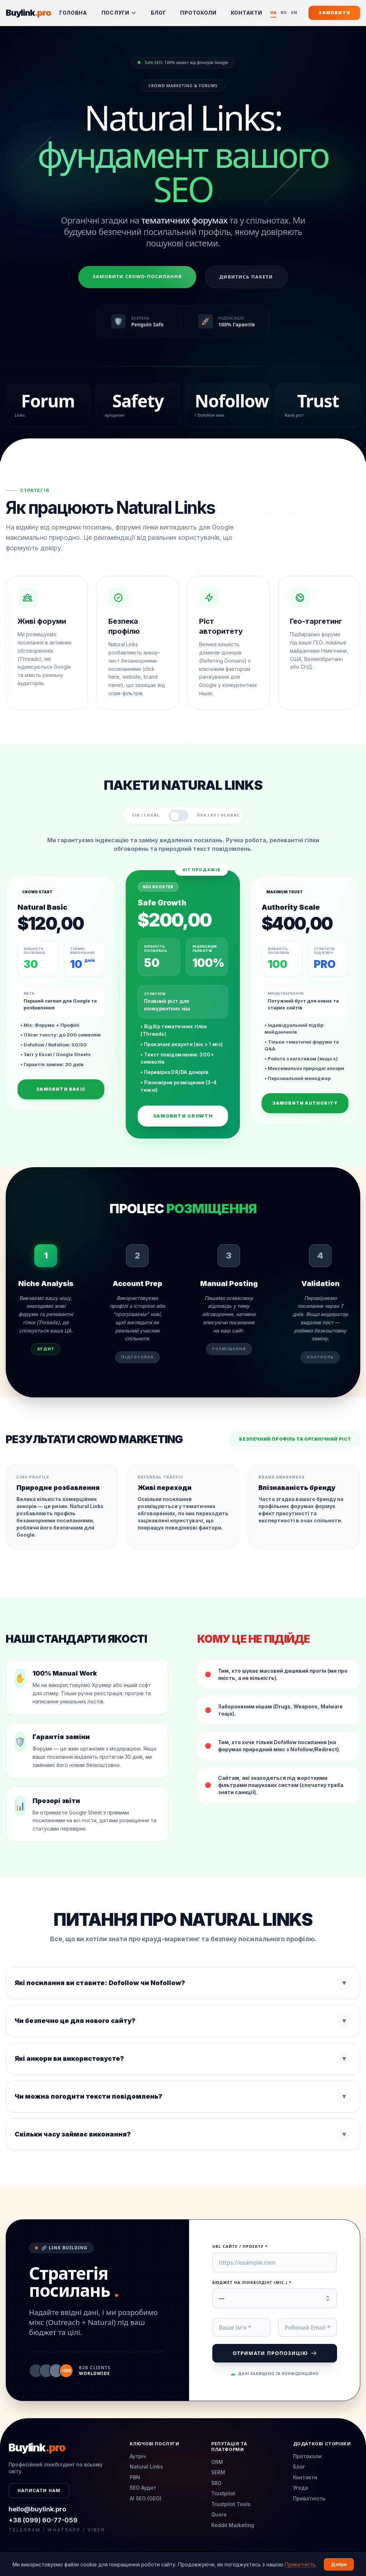 This screenshot has height=2576, width=366. What do you see at coordinates (183, 2134) in the screenshot?
I see `Скільки часу займає виконання?` at bounding box center [183, 2134].